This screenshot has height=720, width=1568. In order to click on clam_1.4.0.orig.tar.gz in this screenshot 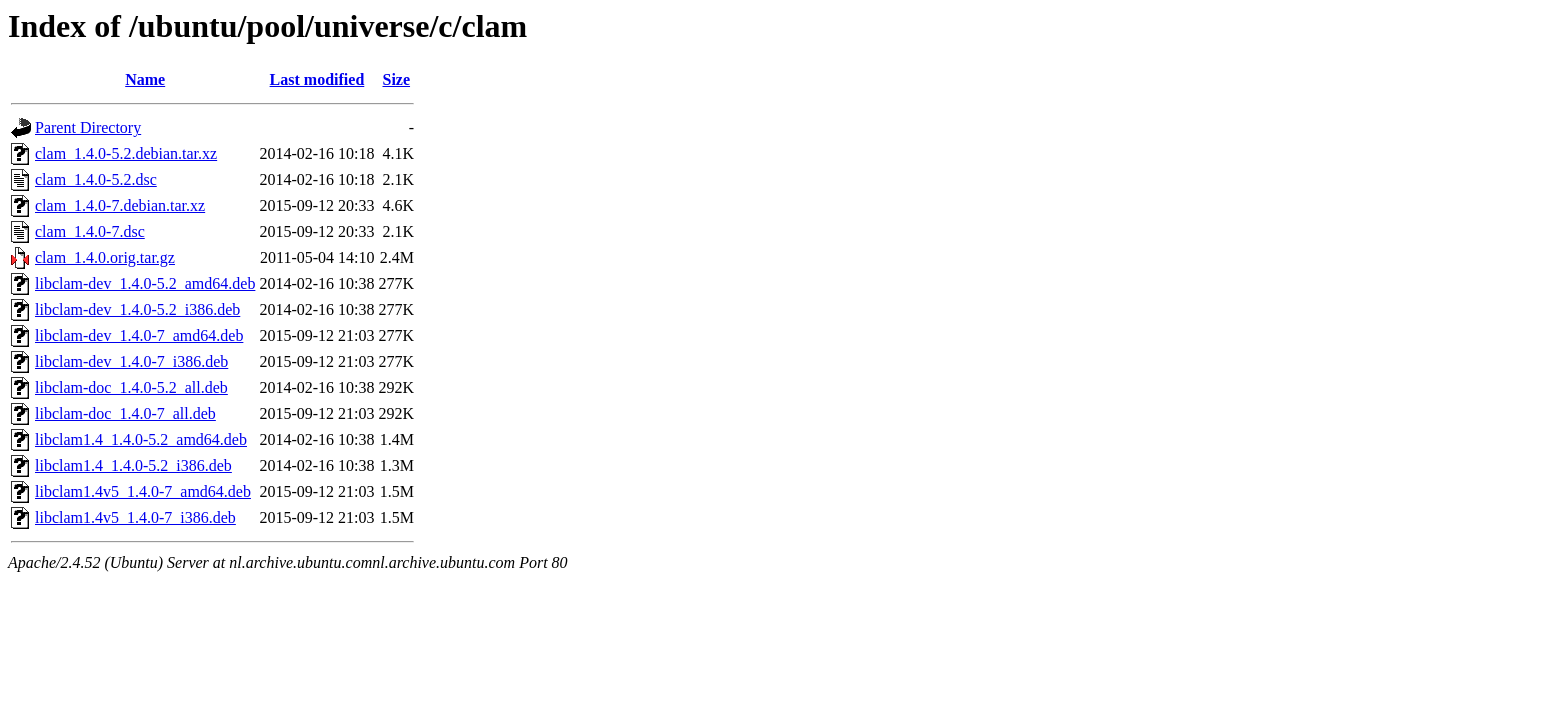, I will do `click(105, 257)`.